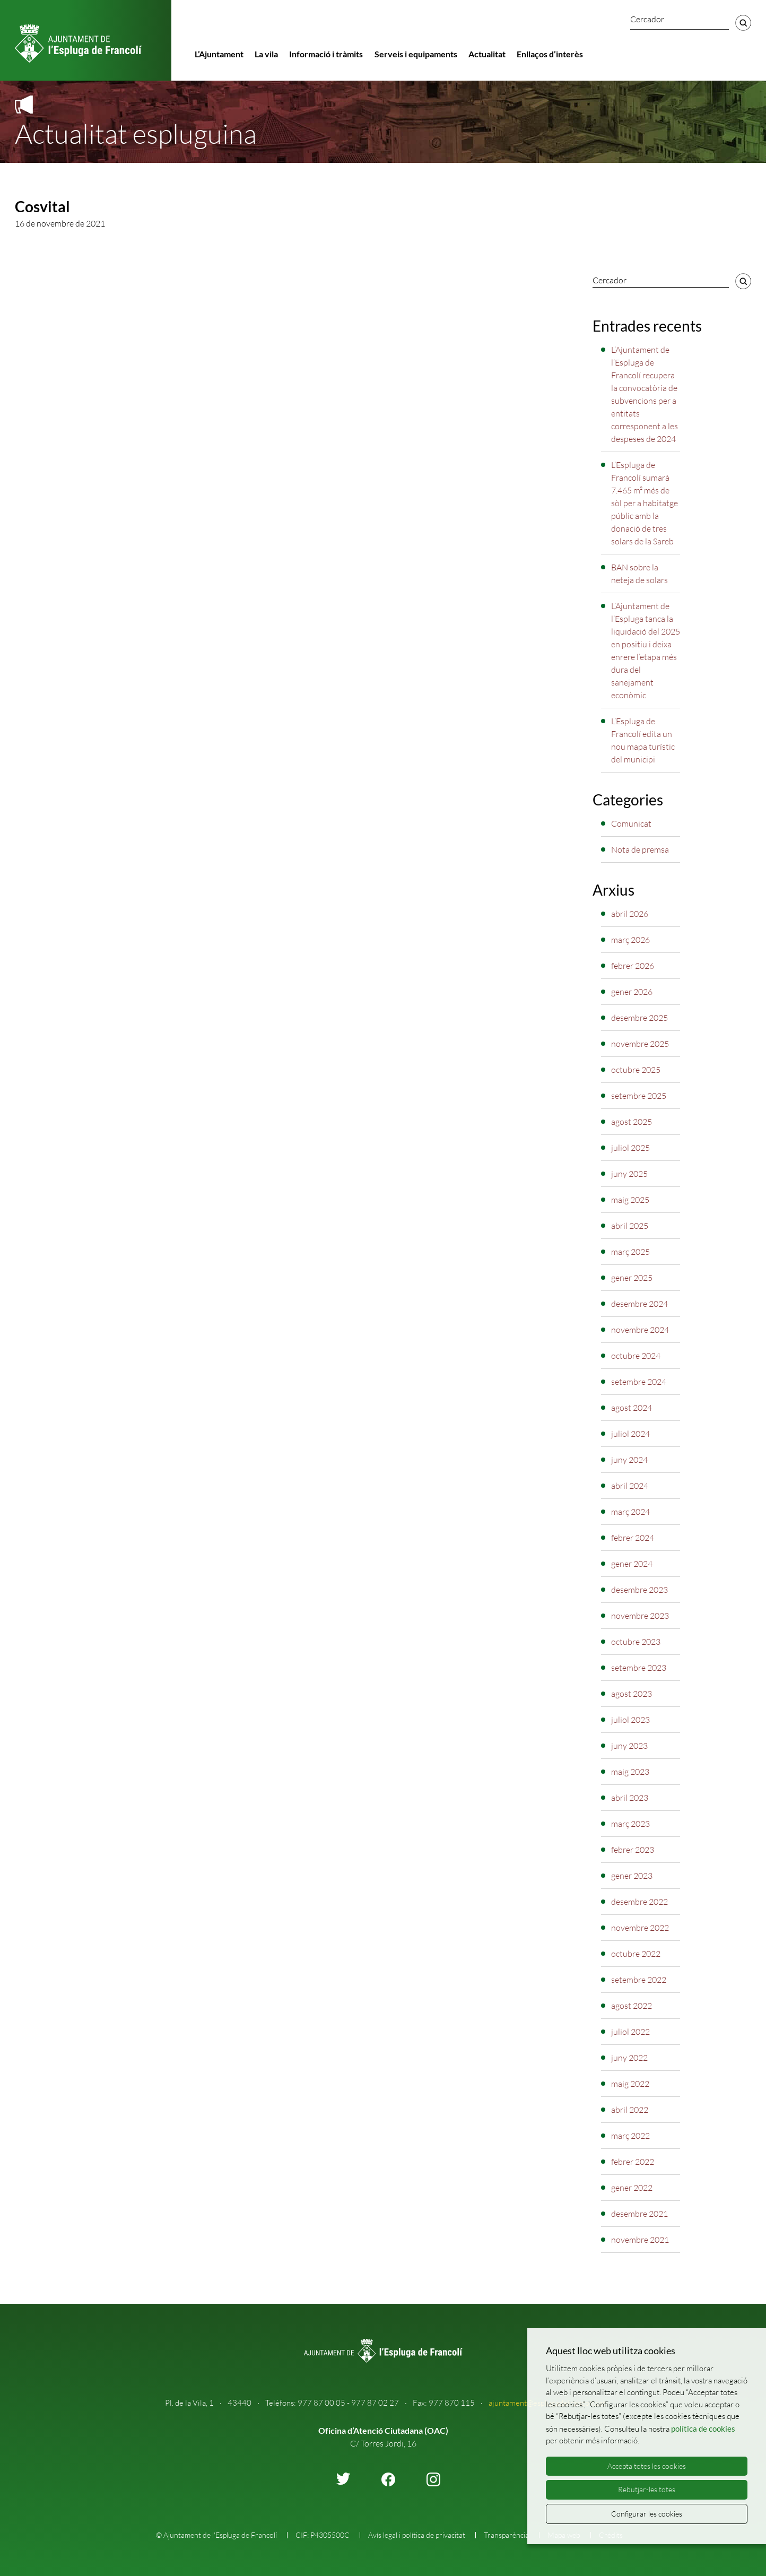  Describe the element at coordinates (639, 1303) in the screenshot. I see `desembre 2024` at that location.